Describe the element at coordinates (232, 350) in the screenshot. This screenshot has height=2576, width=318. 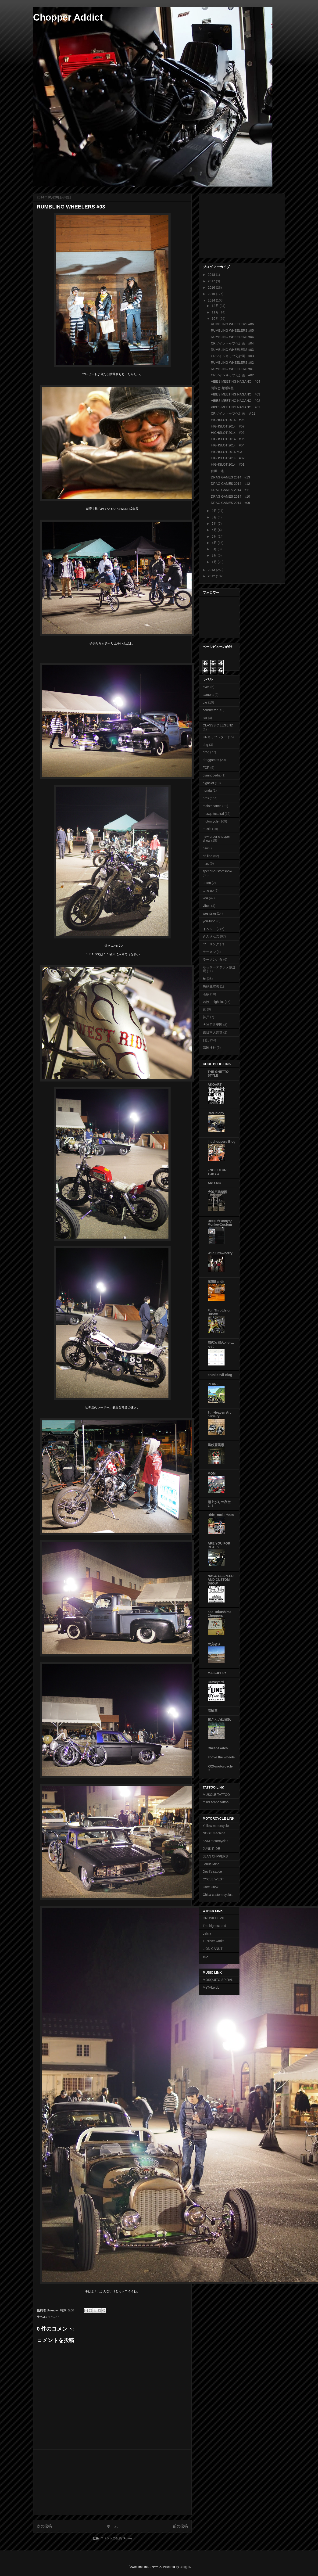
I see `RUMBLING WHEELERS #03` at that location.